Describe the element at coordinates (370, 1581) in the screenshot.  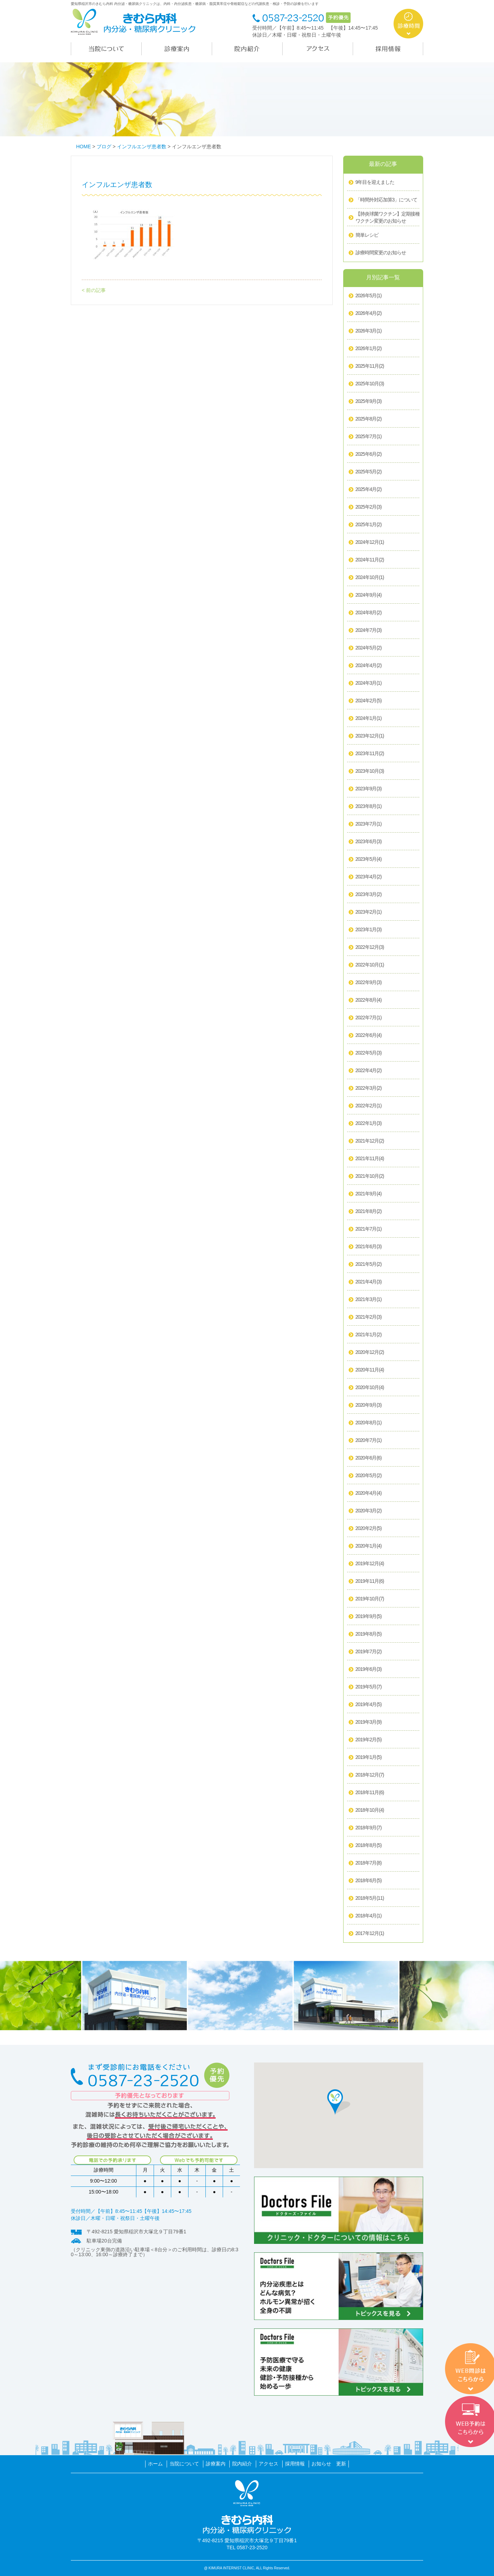
I see `2019年11月` at that location.